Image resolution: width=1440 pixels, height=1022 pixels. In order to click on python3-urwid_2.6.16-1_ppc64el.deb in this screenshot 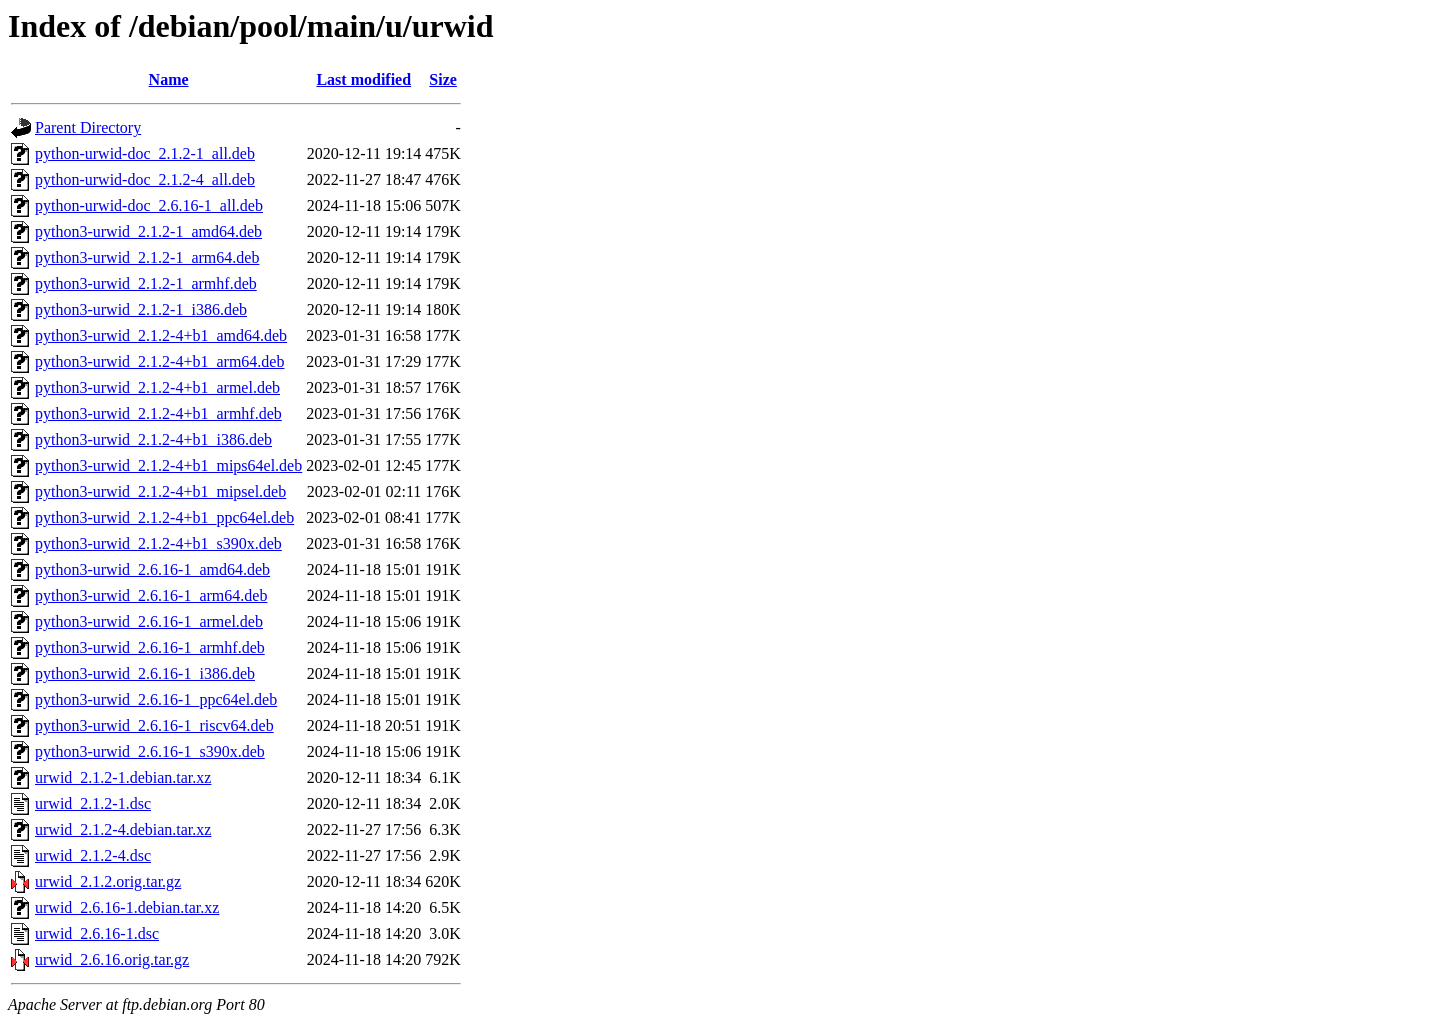, I will do `click(156, 699)`.